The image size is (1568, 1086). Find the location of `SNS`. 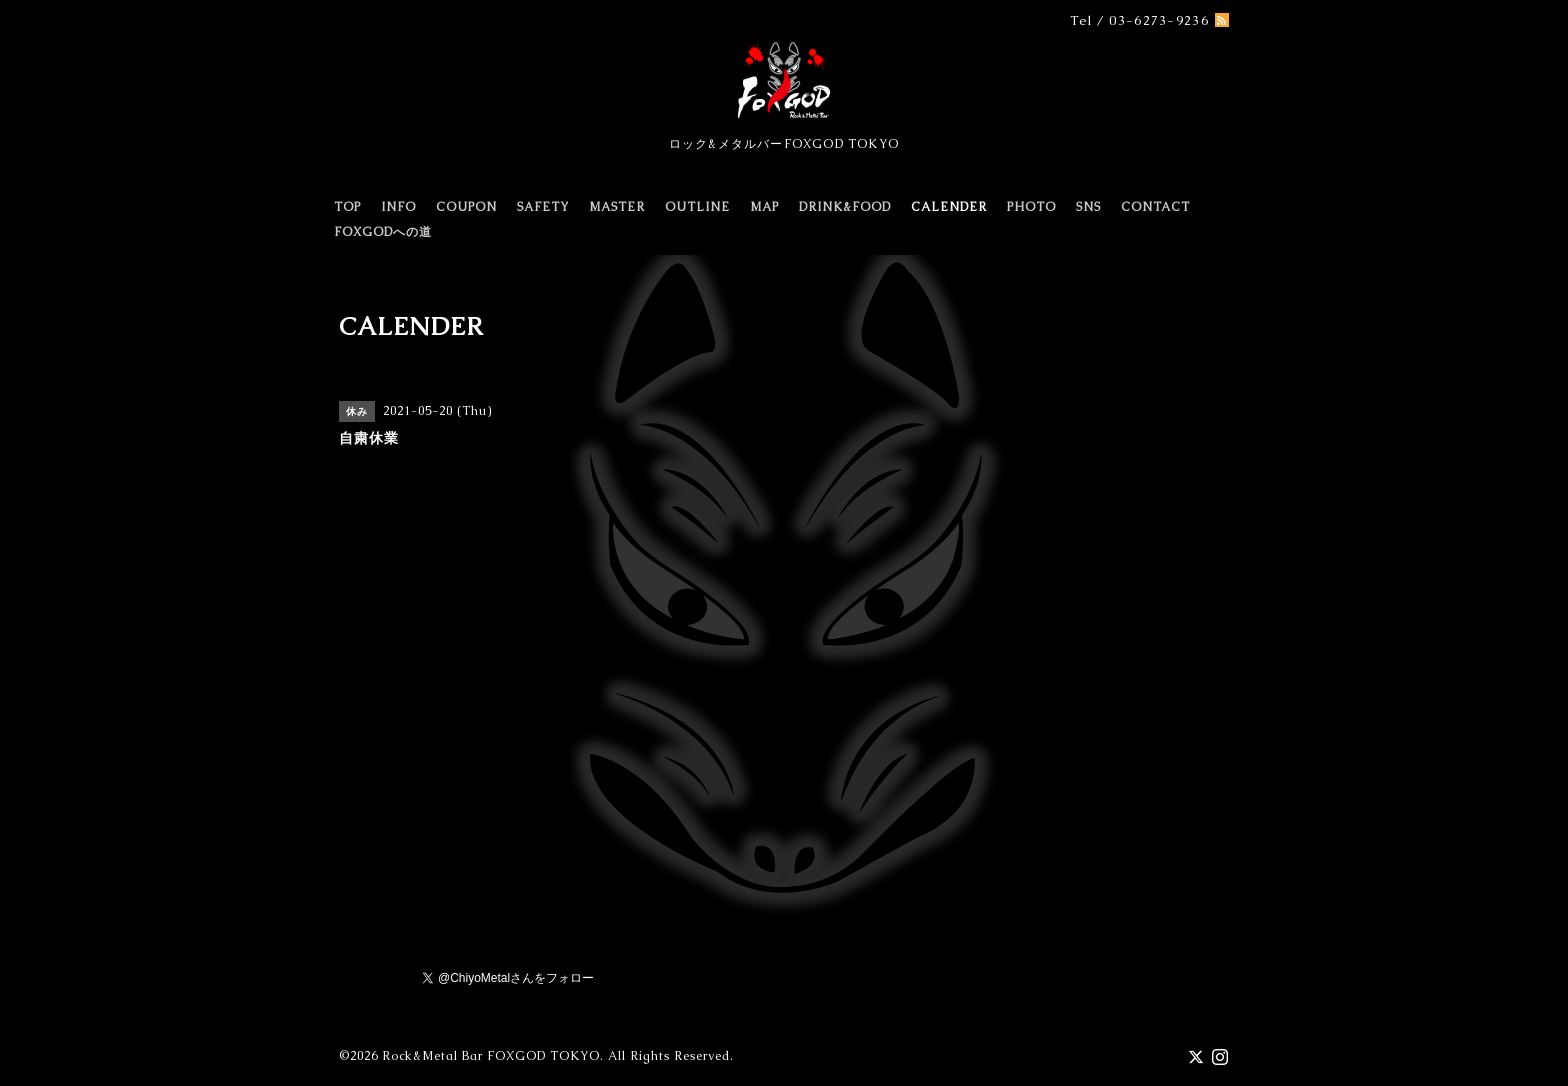

SNS is located at coordinates (1088, 207).